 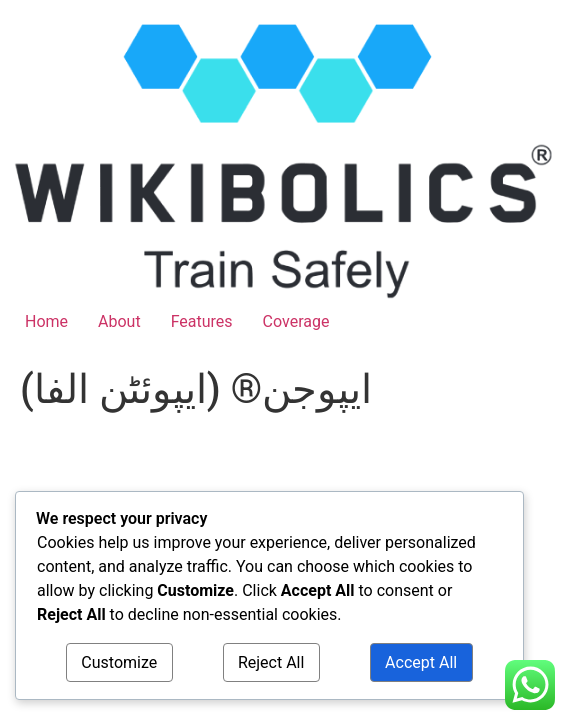 I want to click on Home, so click(x=46, y=321).